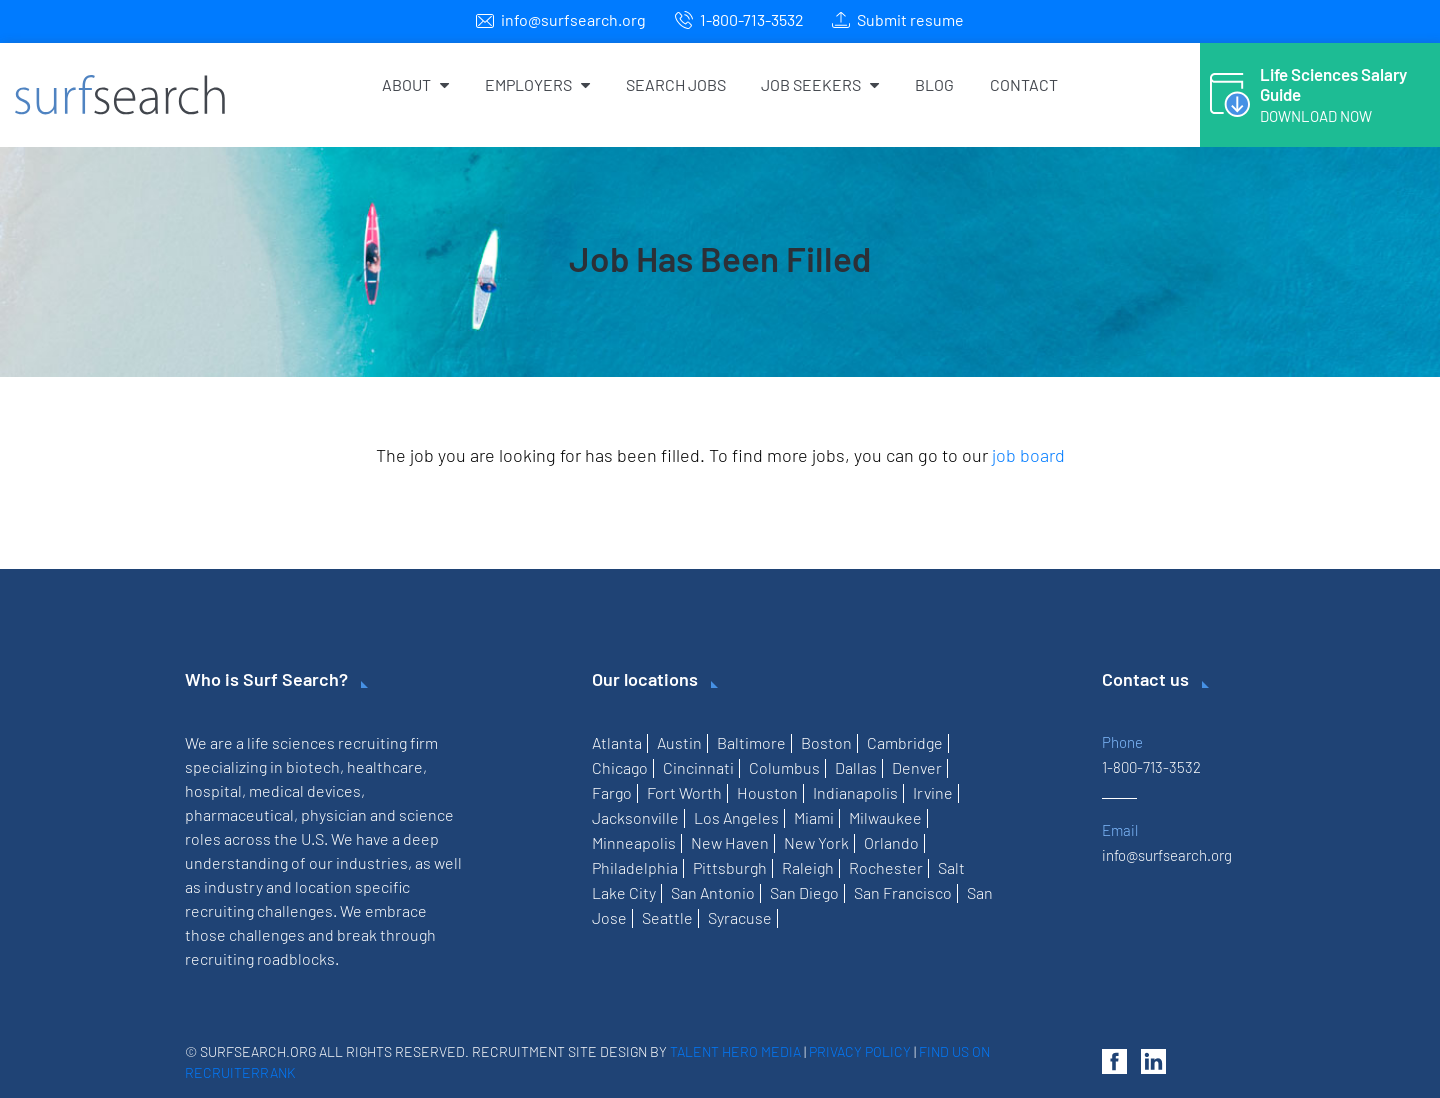  What do you see at coordinates (676, 84) in the screenshot?
I see `Search Jobs` at bounding box center [676, 84].